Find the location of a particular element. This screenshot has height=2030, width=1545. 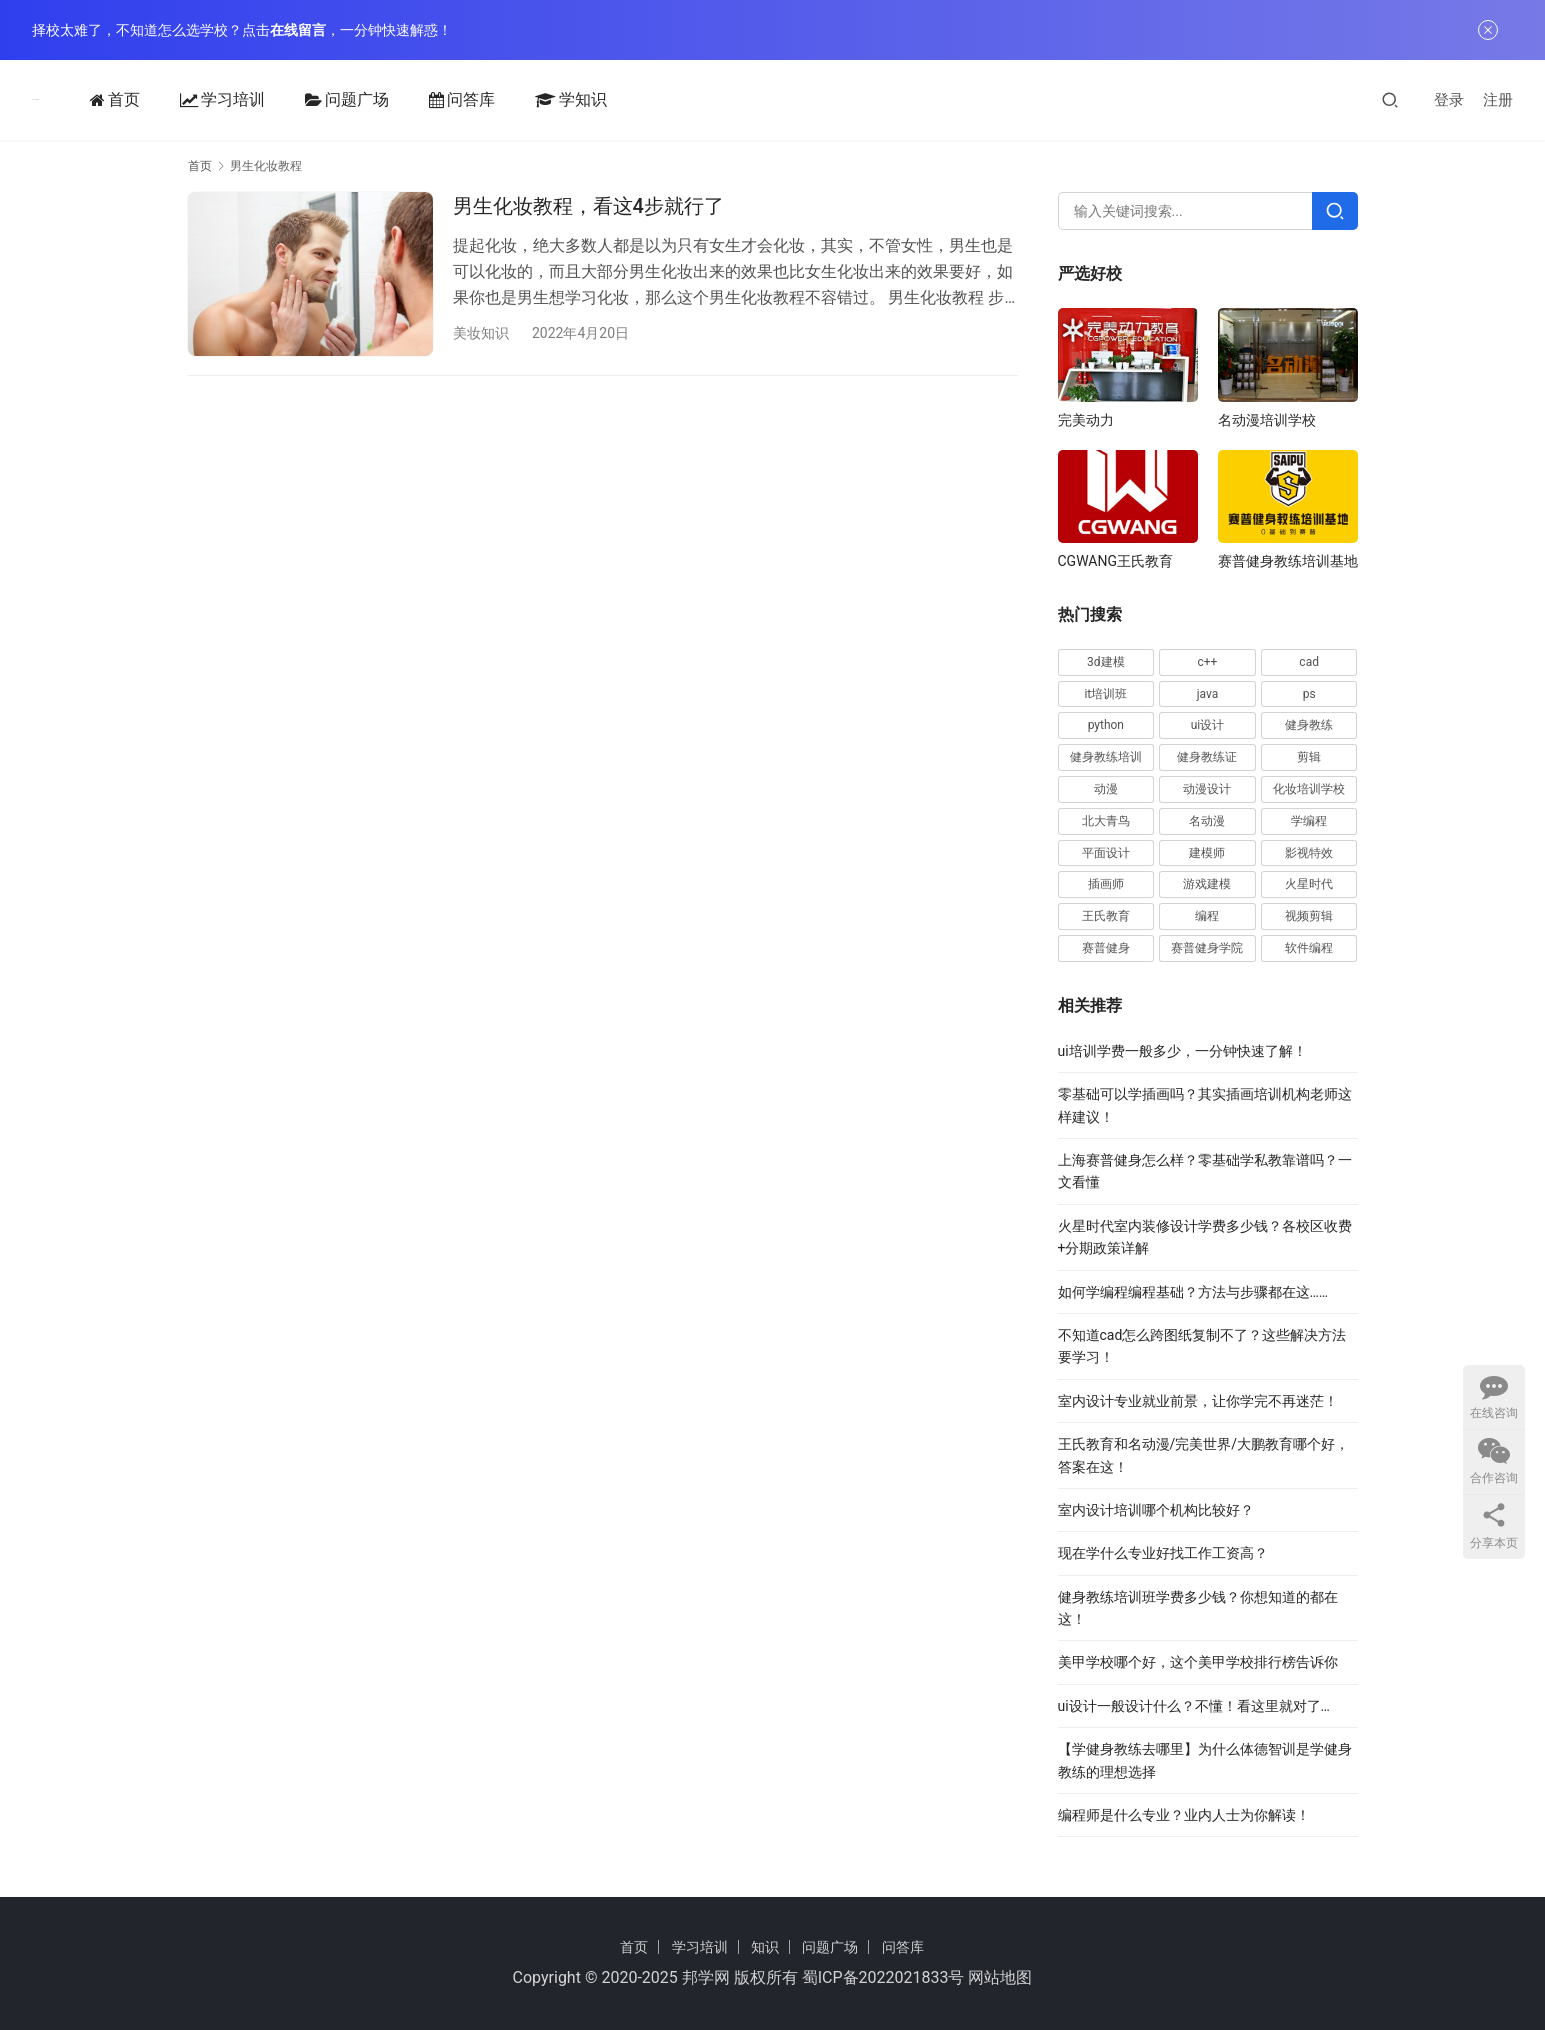

美妆知识 is located at coordinates (481, 333).